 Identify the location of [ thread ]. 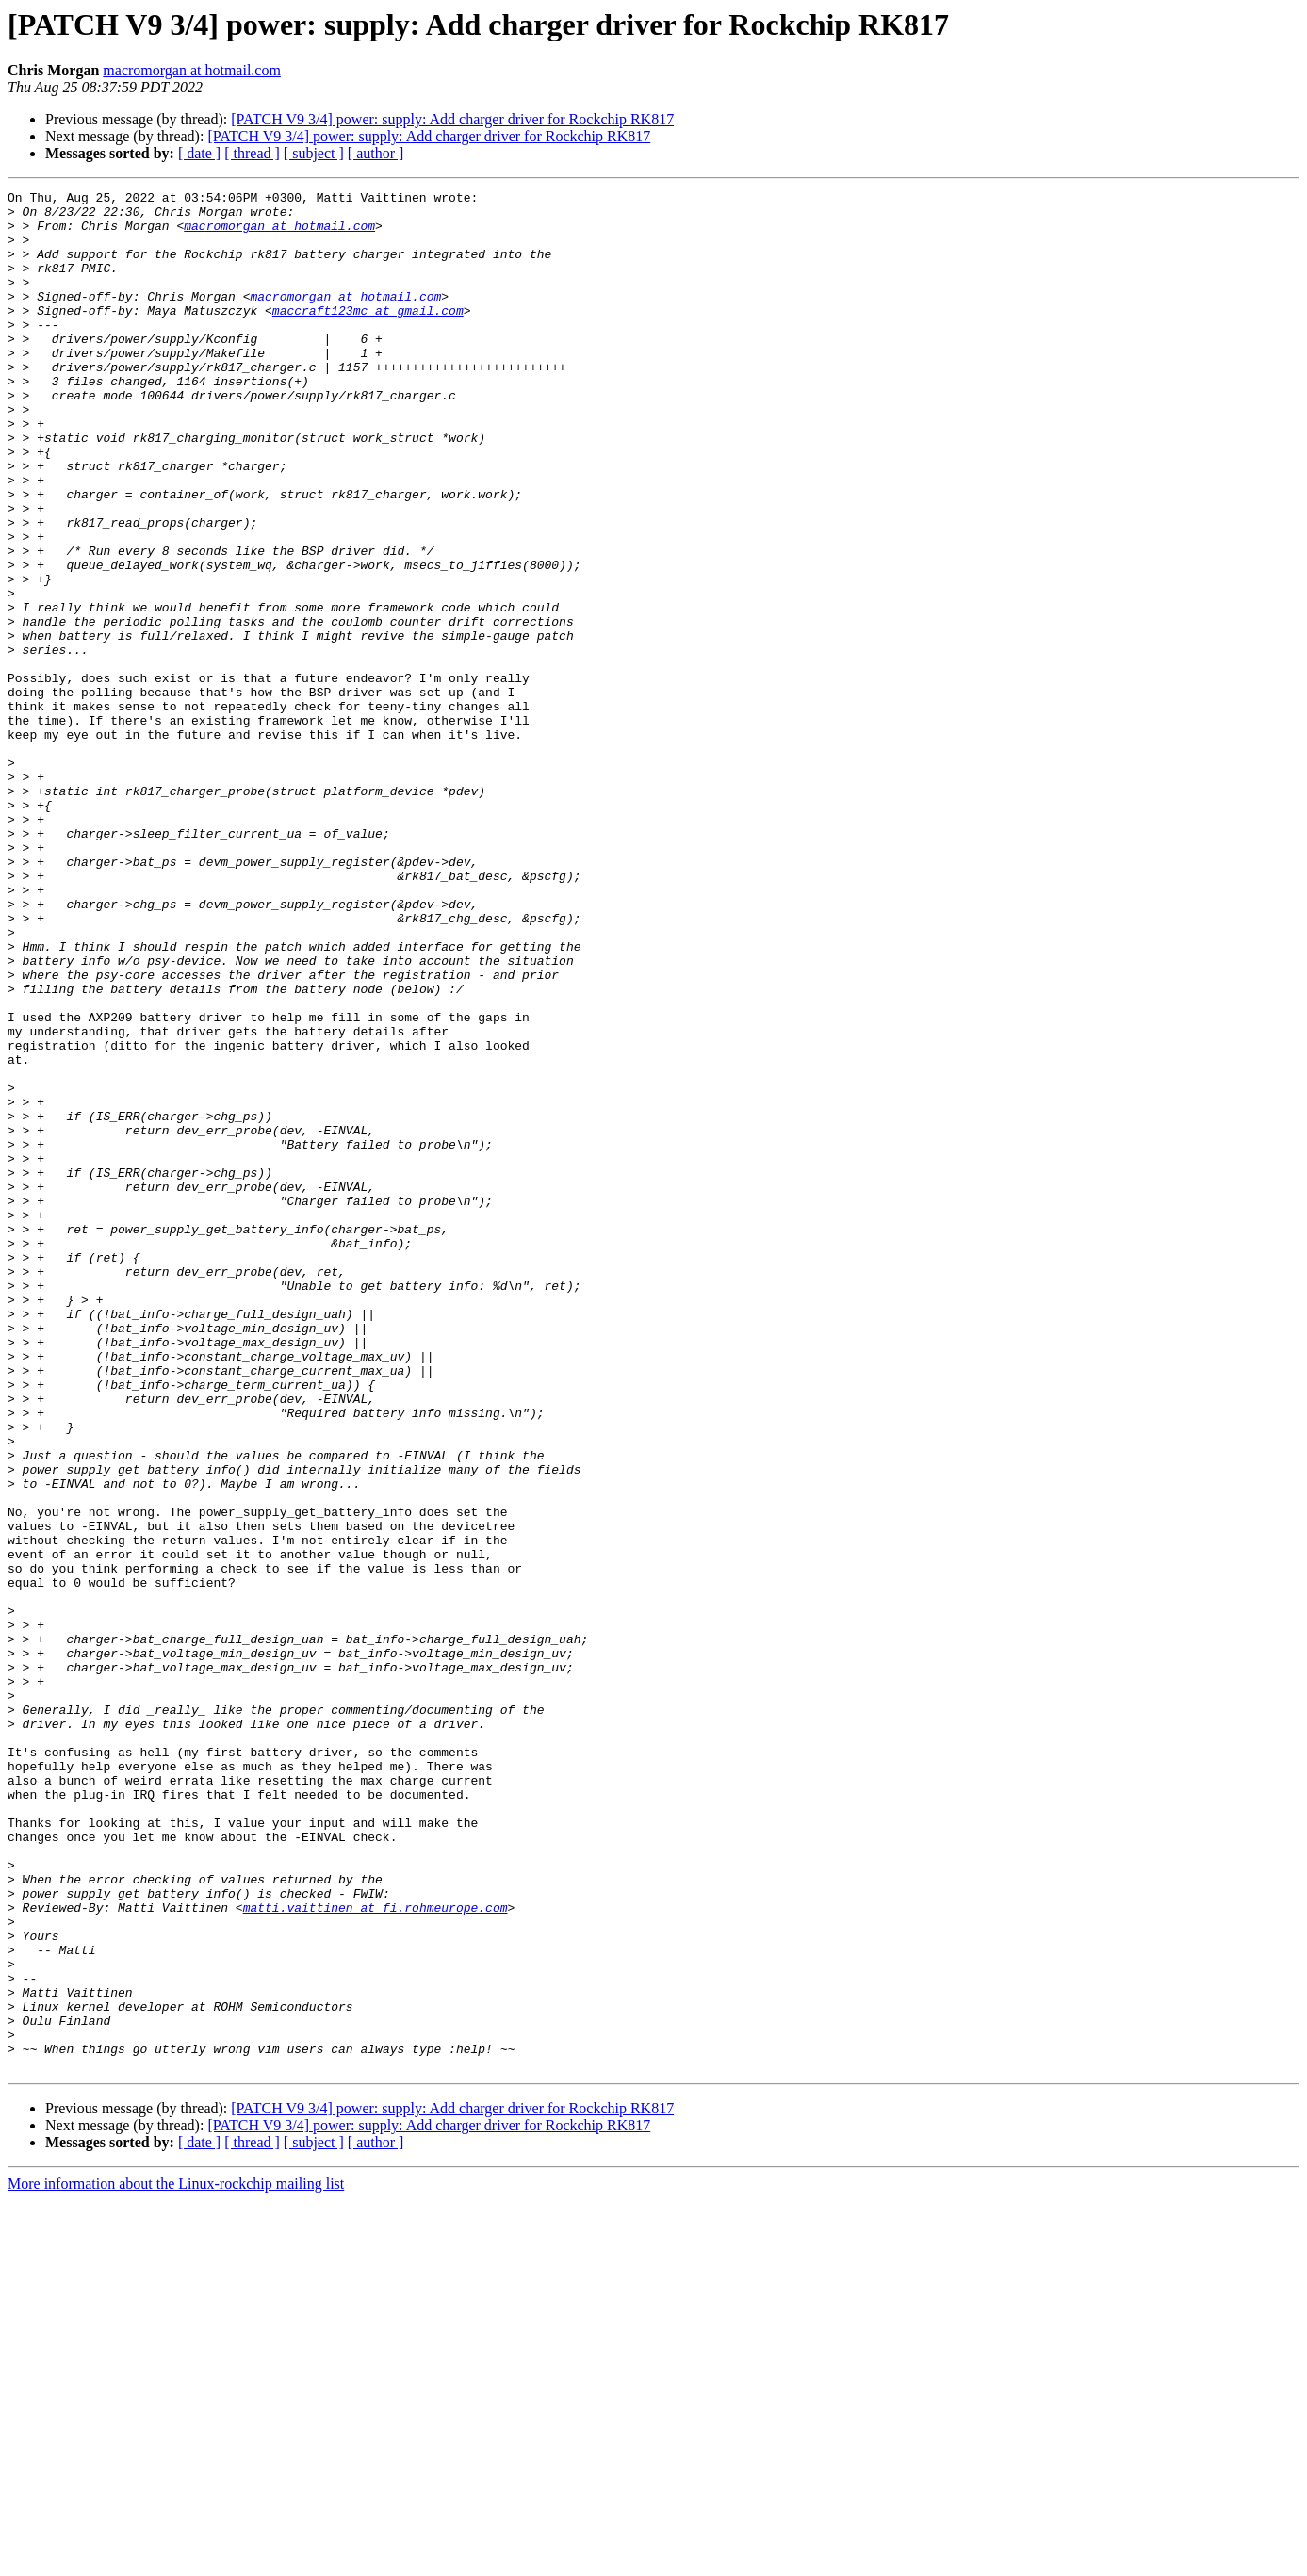
(252, 153).